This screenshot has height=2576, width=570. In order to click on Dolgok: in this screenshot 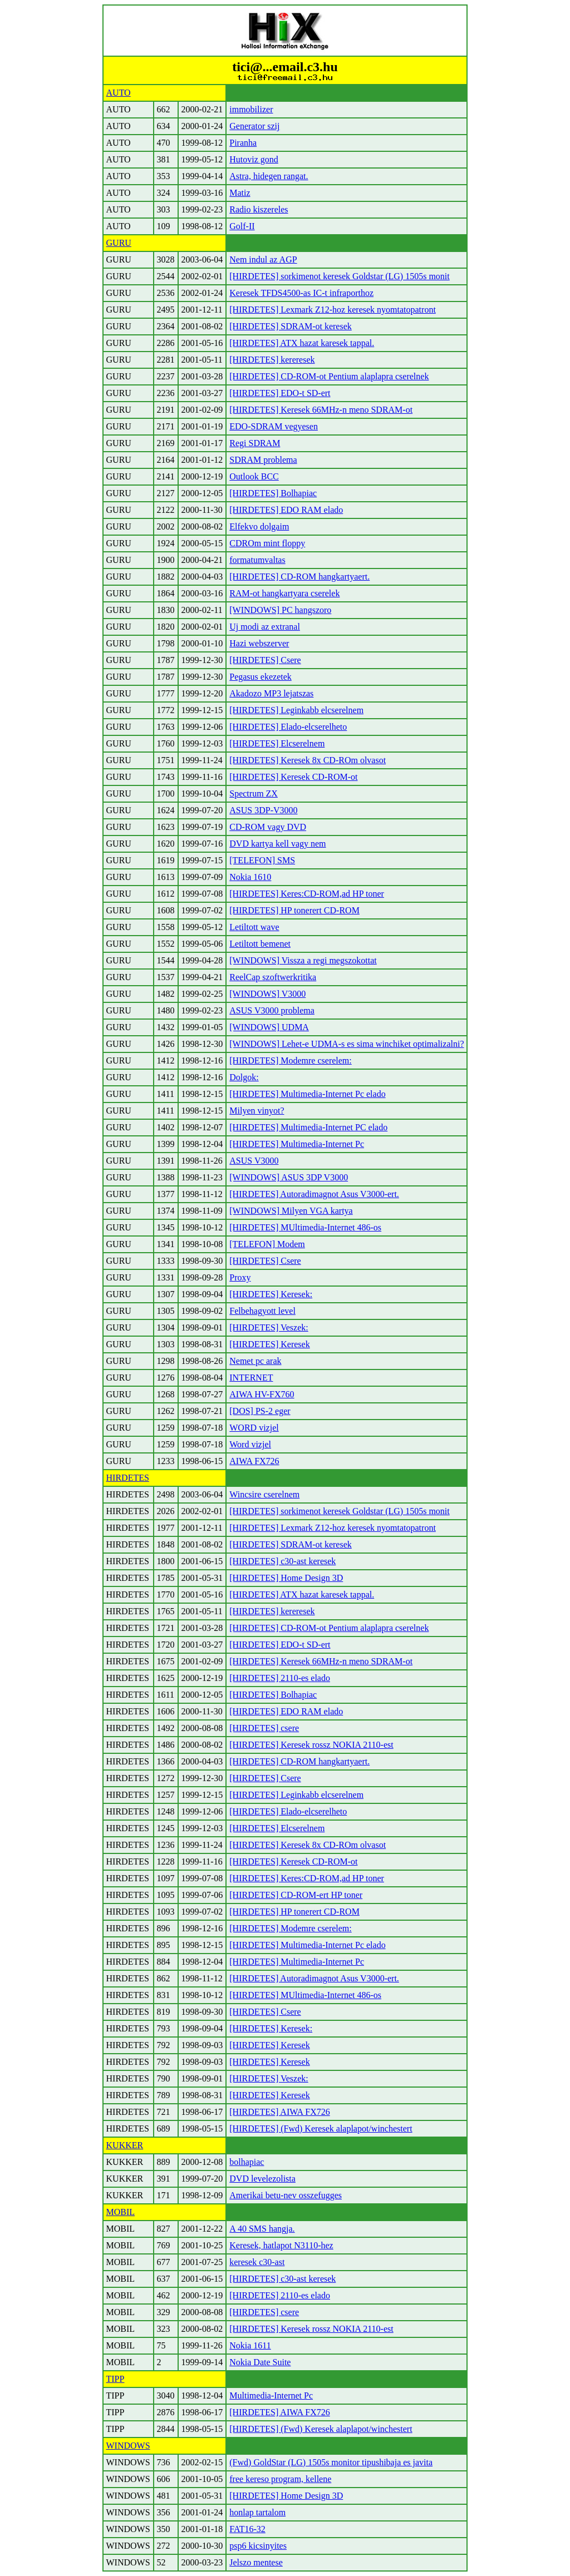, I will do `click(243, 1077)`.